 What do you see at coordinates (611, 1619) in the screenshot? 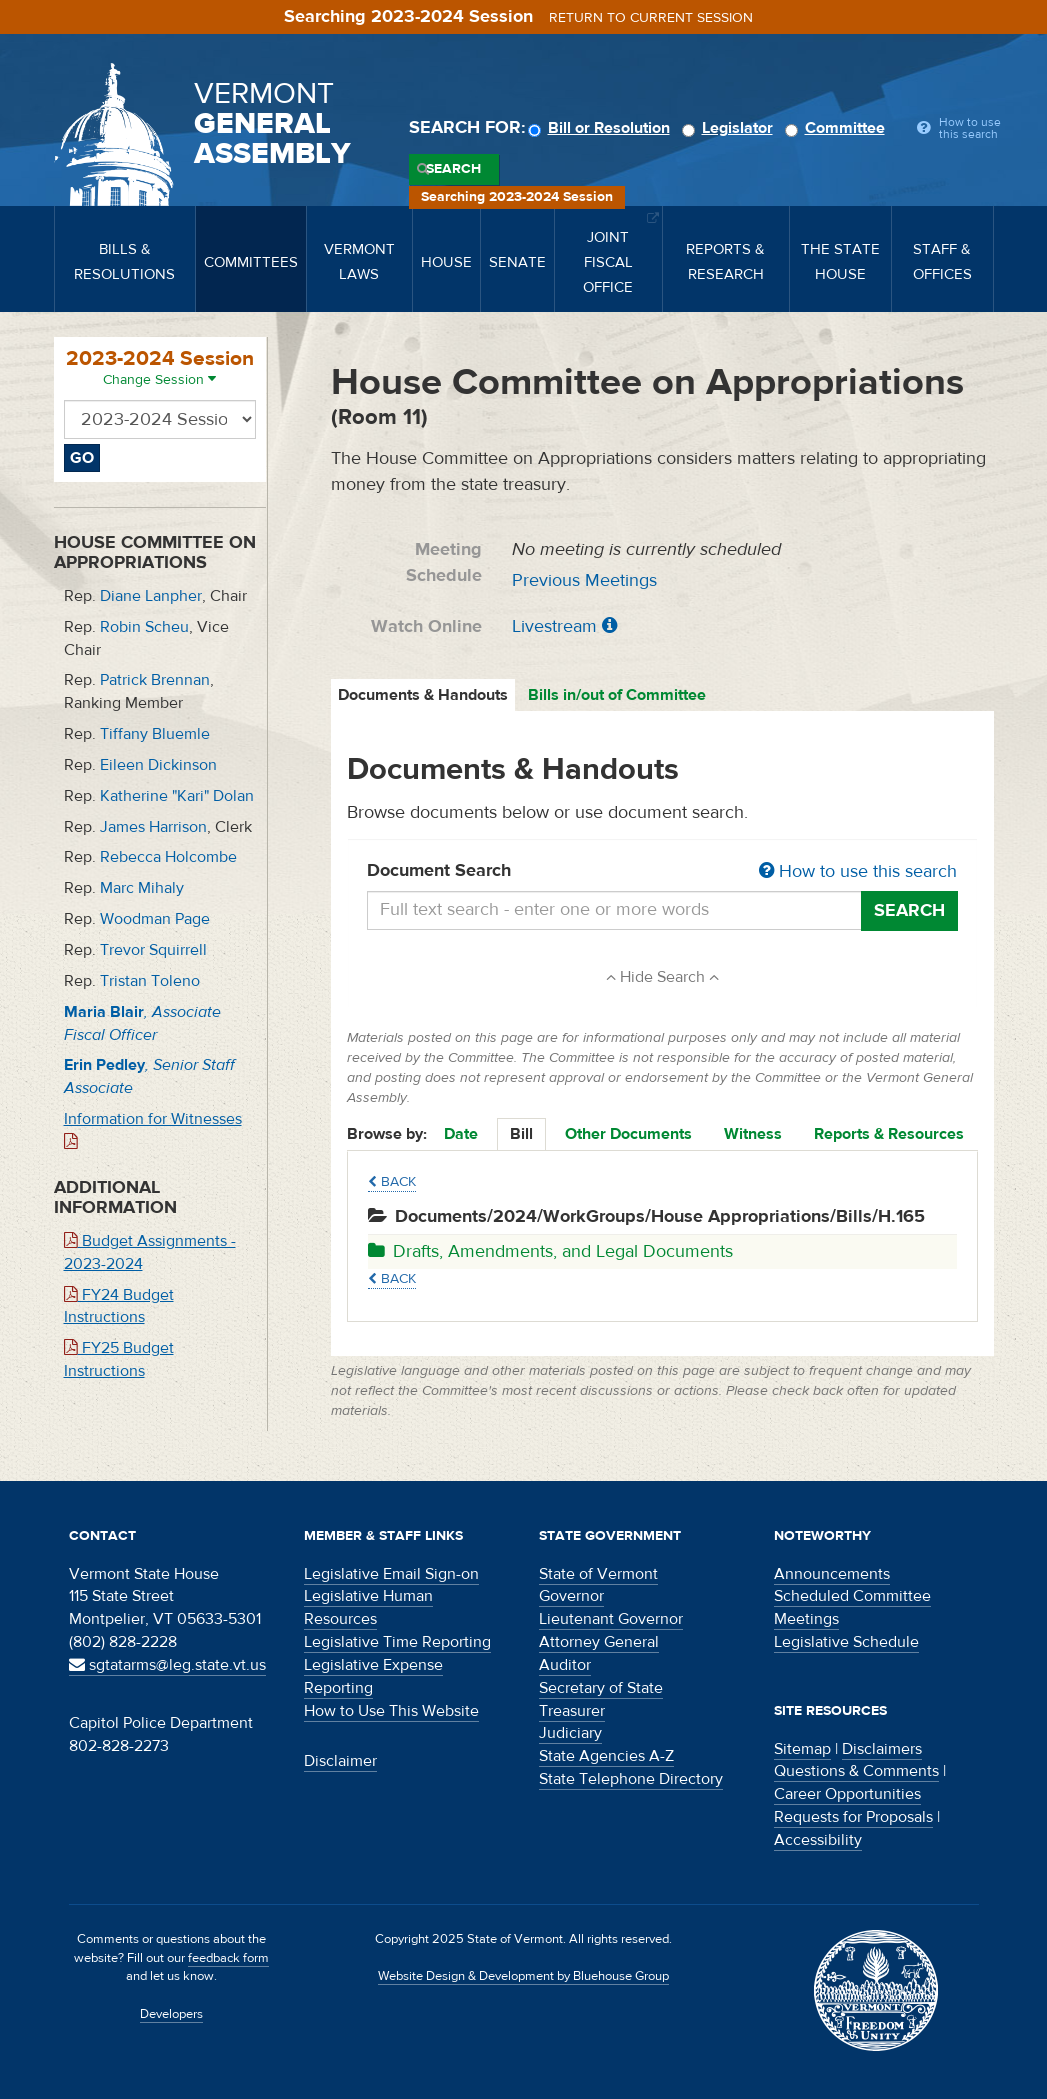
I see `Lieutenant Governor` at bounding box center [611, 1619].